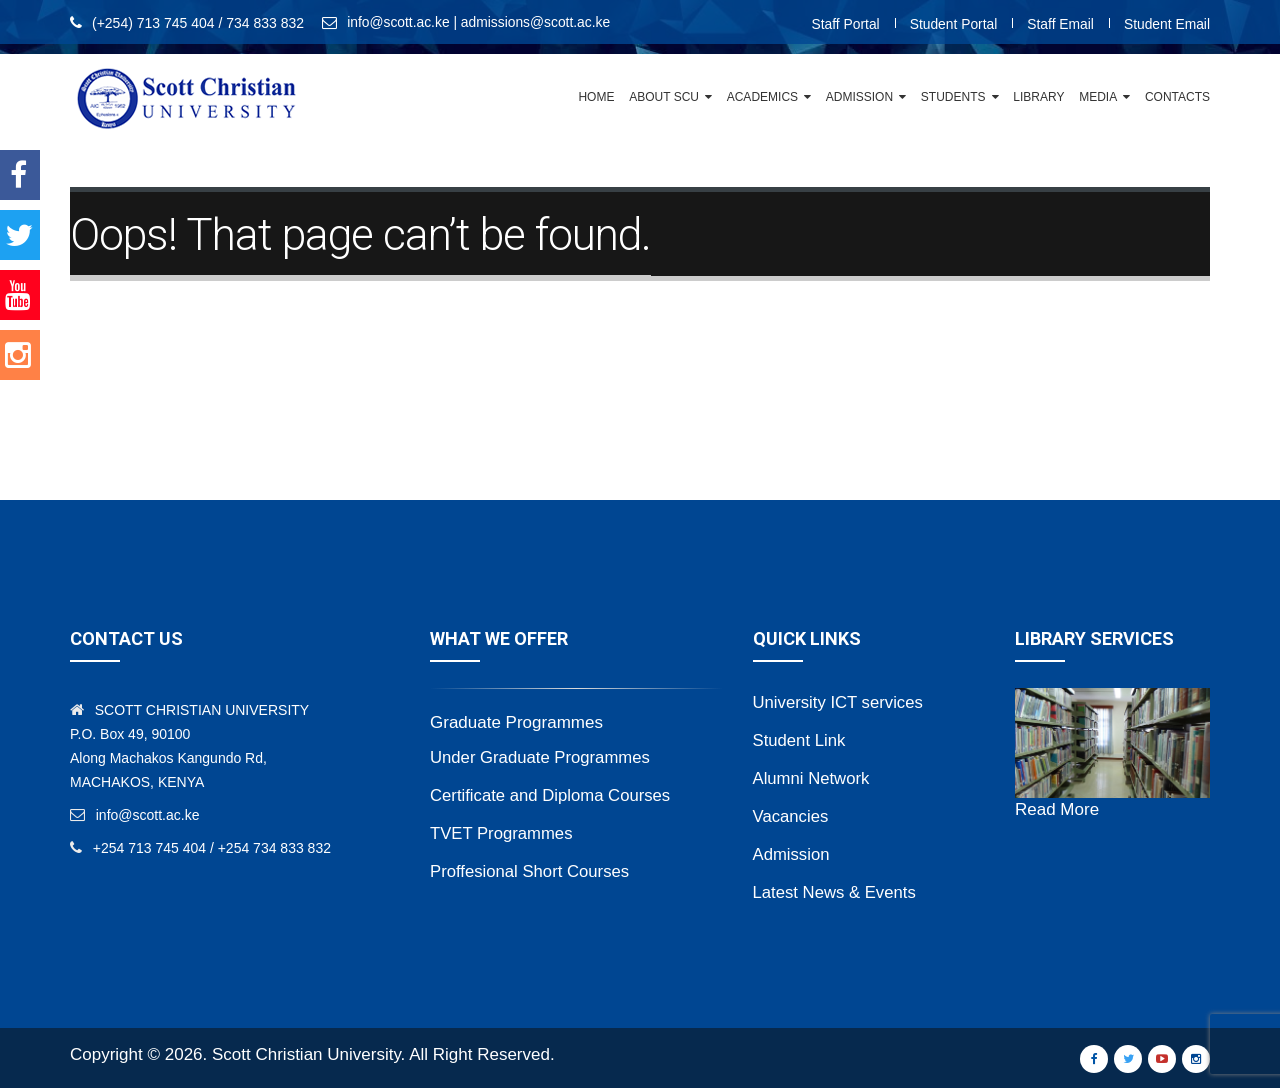 The height and width of the screenshot is (1088, 1280). What do you see at coordinates (836, 892) in the screenshot?
I see `Latest News & Events` at bounding box center [836, 892].